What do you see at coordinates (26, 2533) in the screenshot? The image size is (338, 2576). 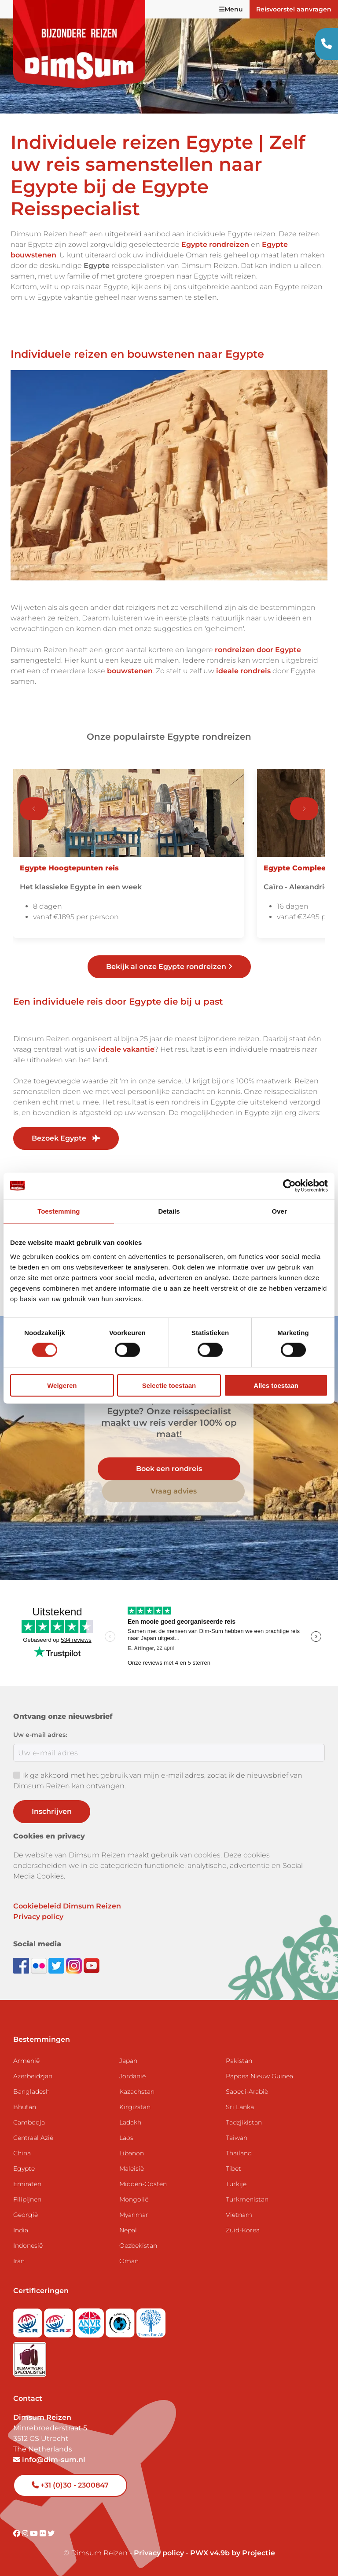 I see `[Visit DimSum on Instagram]` at bounding box center [26, 2533].